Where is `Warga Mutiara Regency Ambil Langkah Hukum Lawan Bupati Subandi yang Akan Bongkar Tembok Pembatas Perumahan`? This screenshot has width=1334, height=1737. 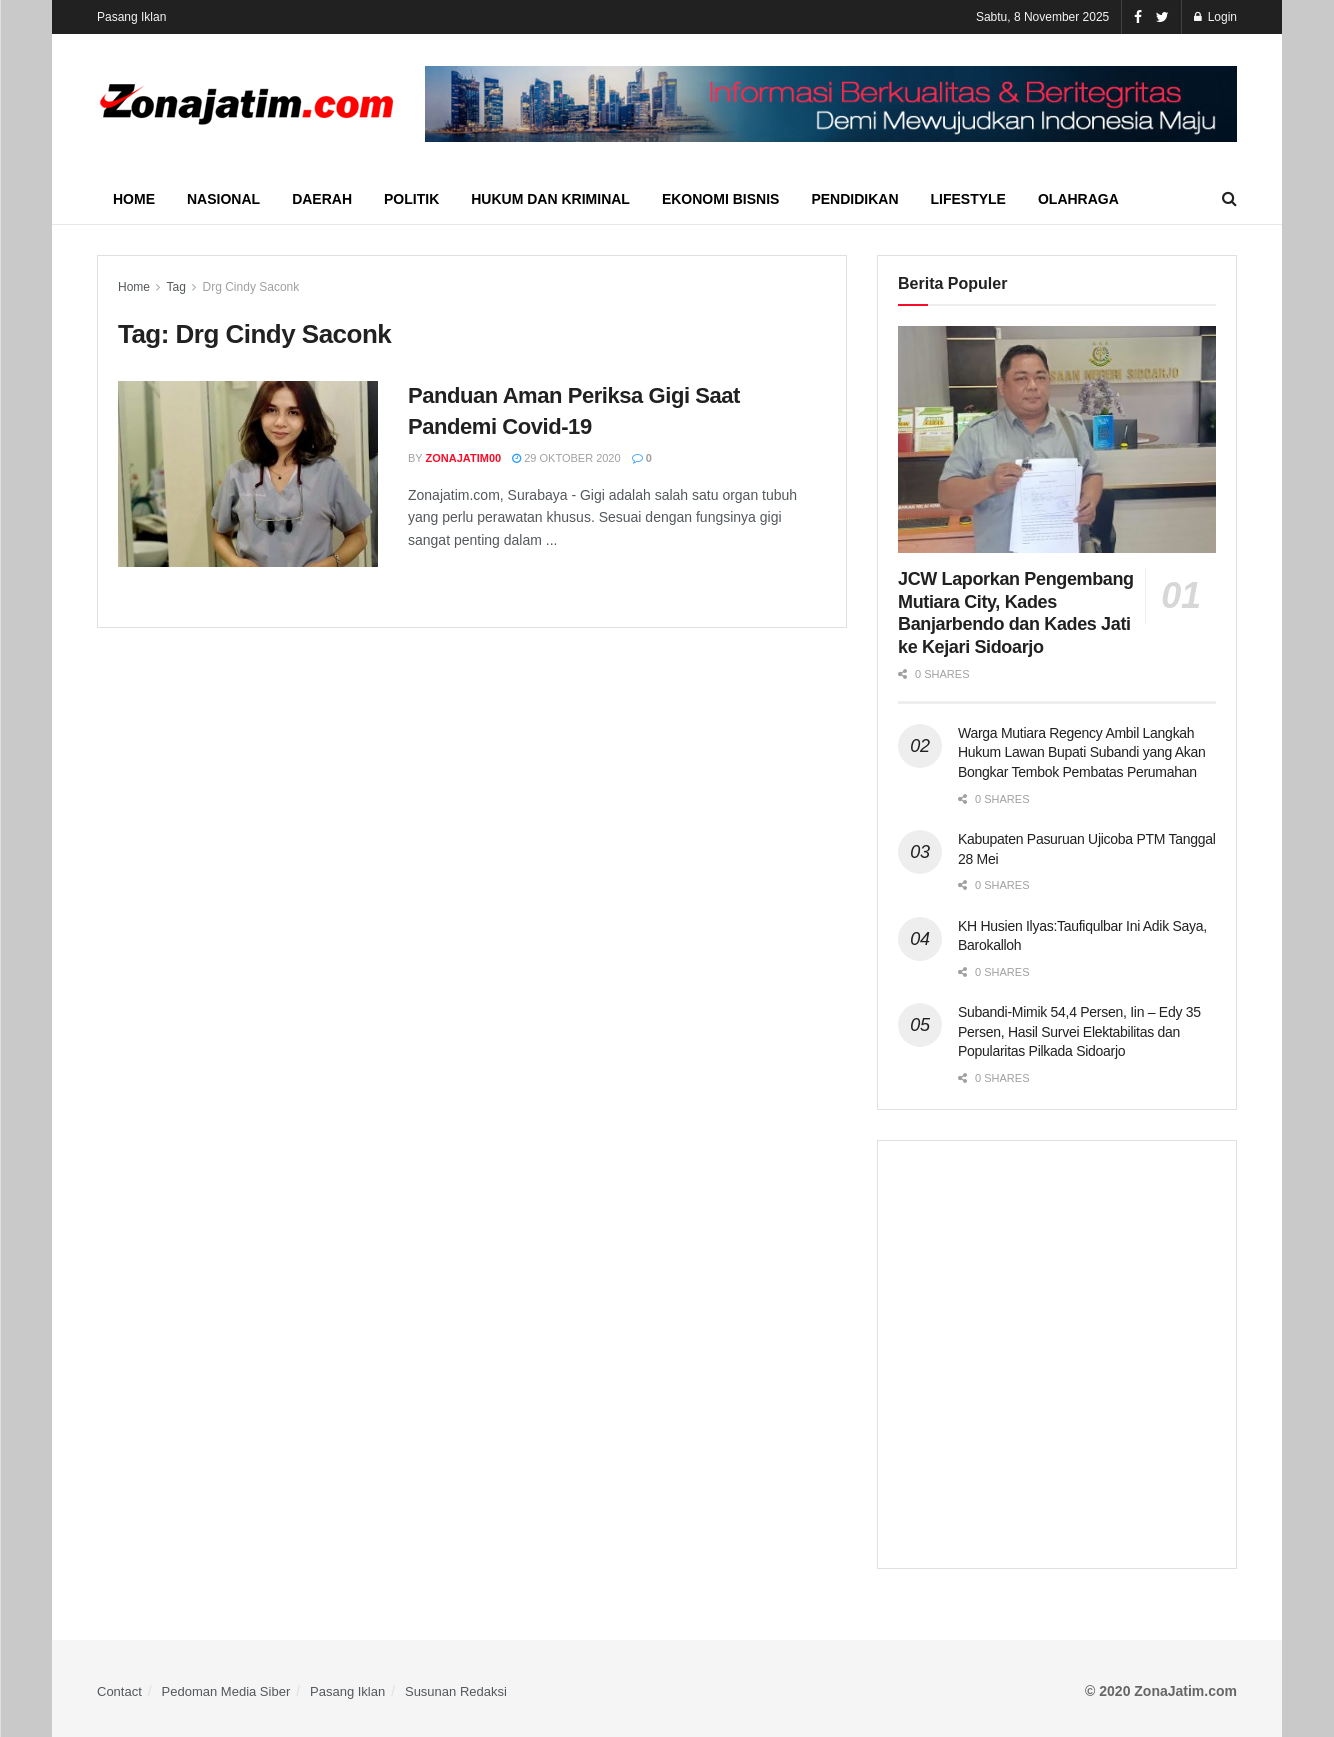 Warga Mutiara Regency Ambil Langkah Hukum Lawan Bupati Subandi yang Akan Bongkar Tembok Pembatas Perumahan is located at coordinates (1082, 752).